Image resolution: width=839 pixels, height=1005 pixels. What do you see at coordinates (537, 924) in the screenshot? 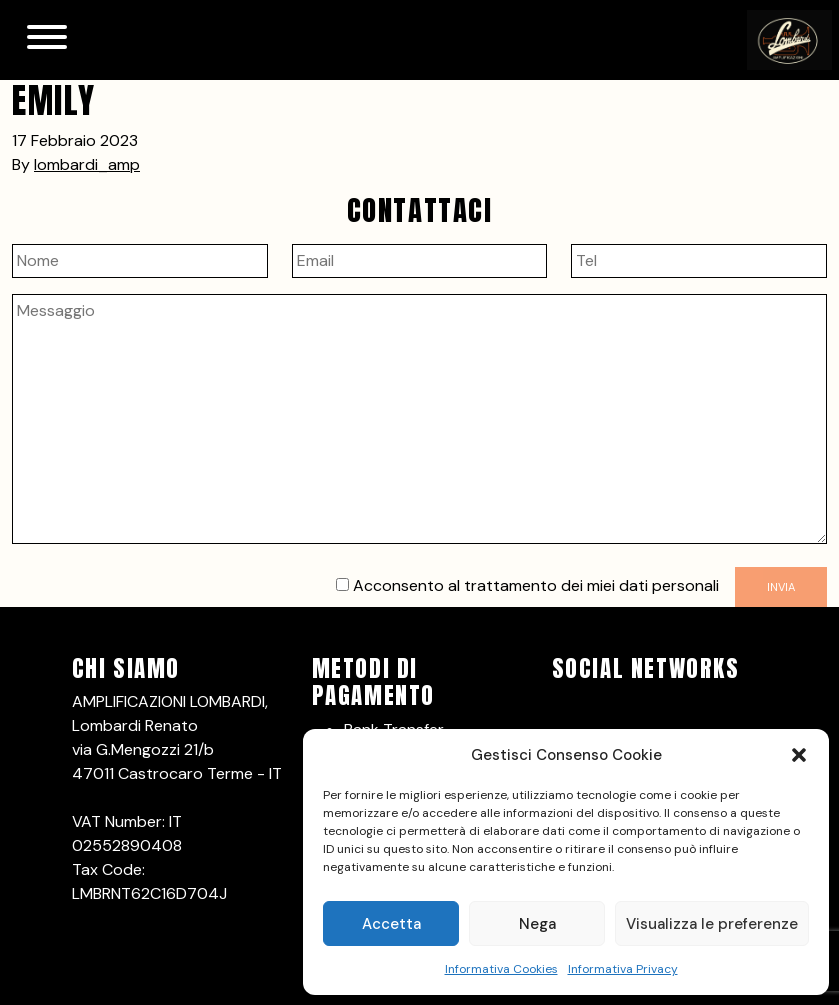
I see `Nega` at bounding box center [537, 924].